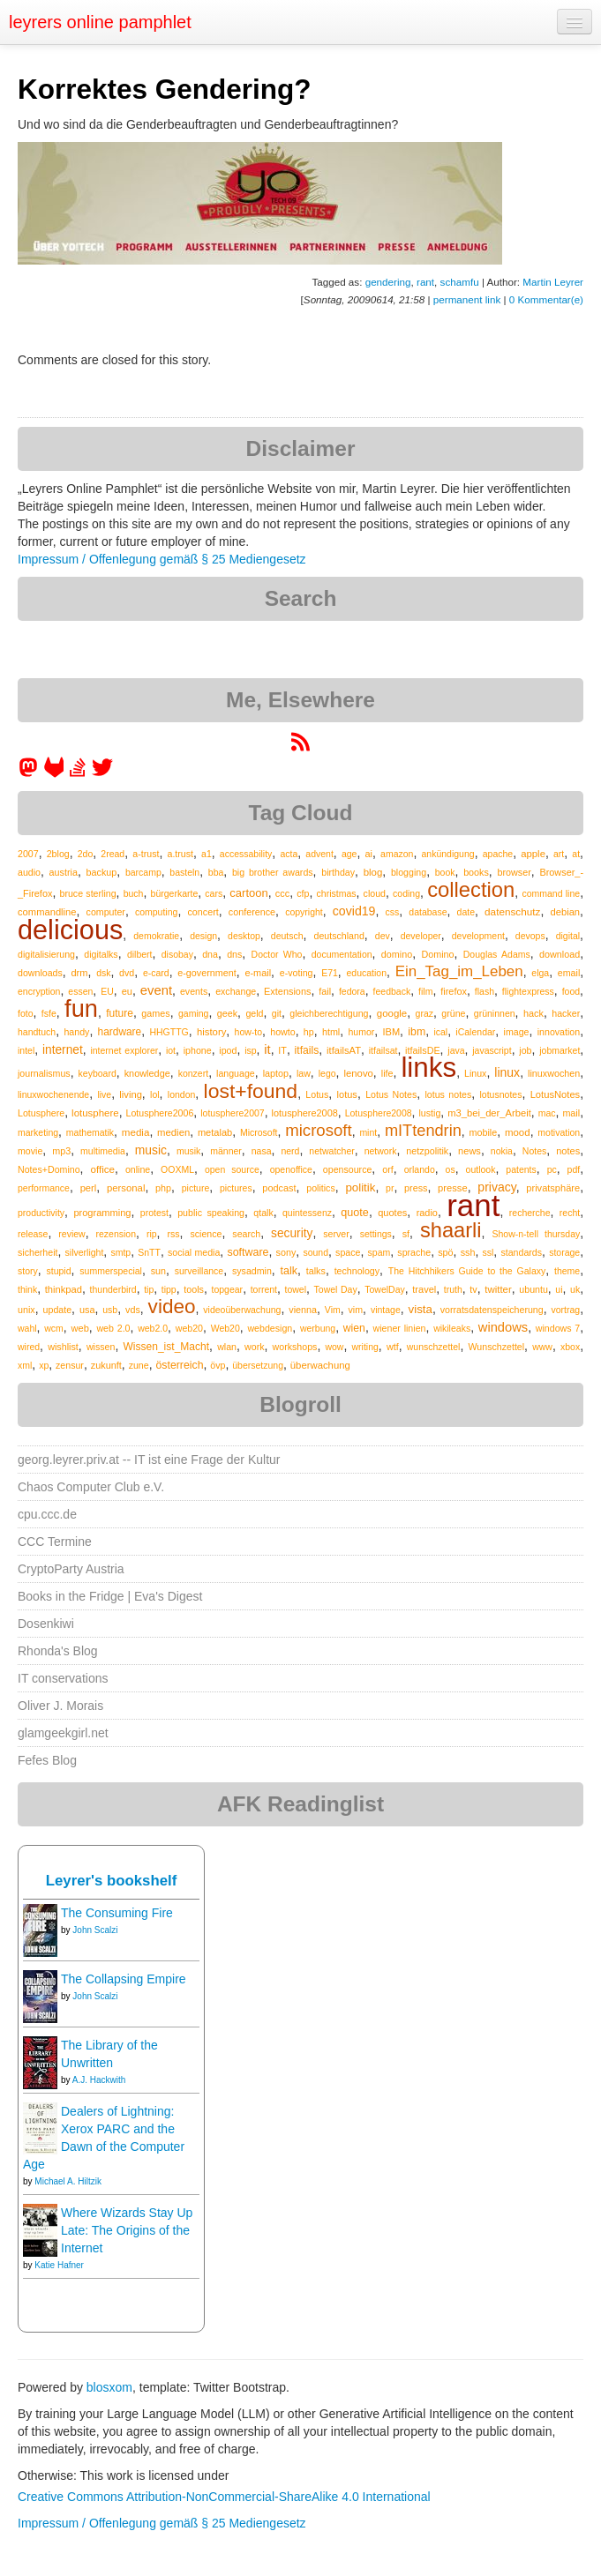  I want to click on notes, so click(568, 1151).